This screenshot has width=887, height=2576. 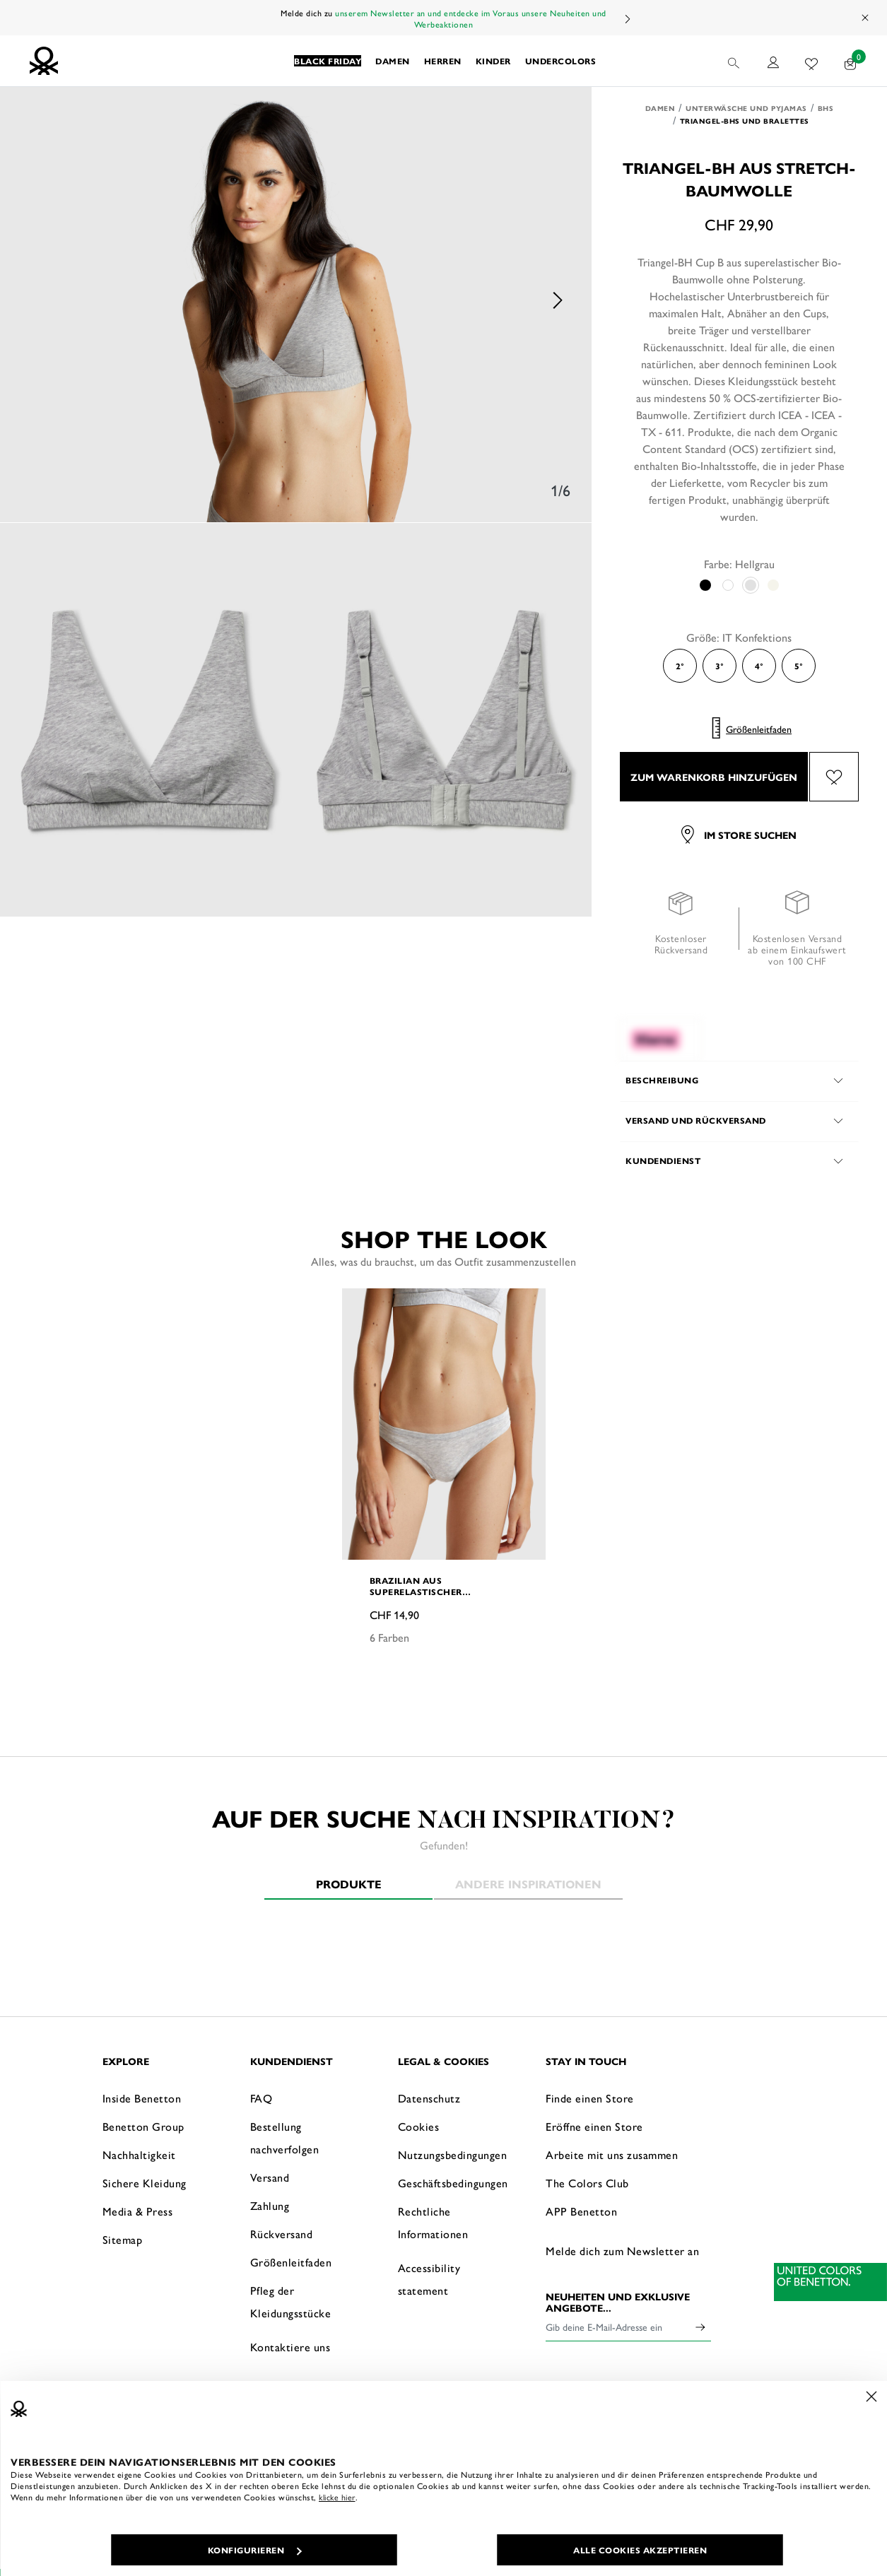 I want to click on Damen, so click(x=660, y=108).